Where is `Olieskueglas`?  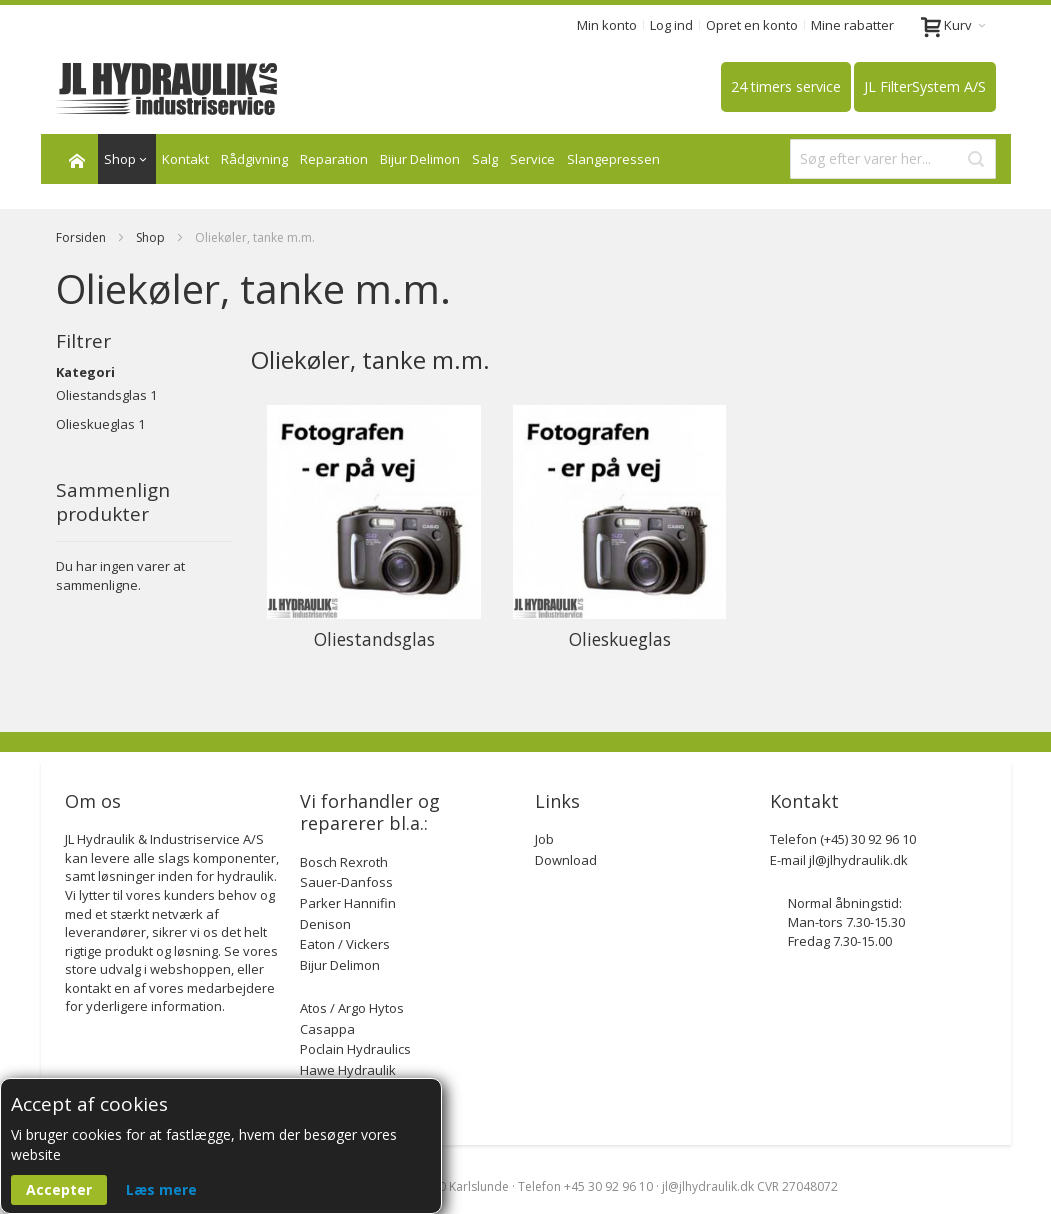 Olieskueglas is located at coordinates (95, 424).